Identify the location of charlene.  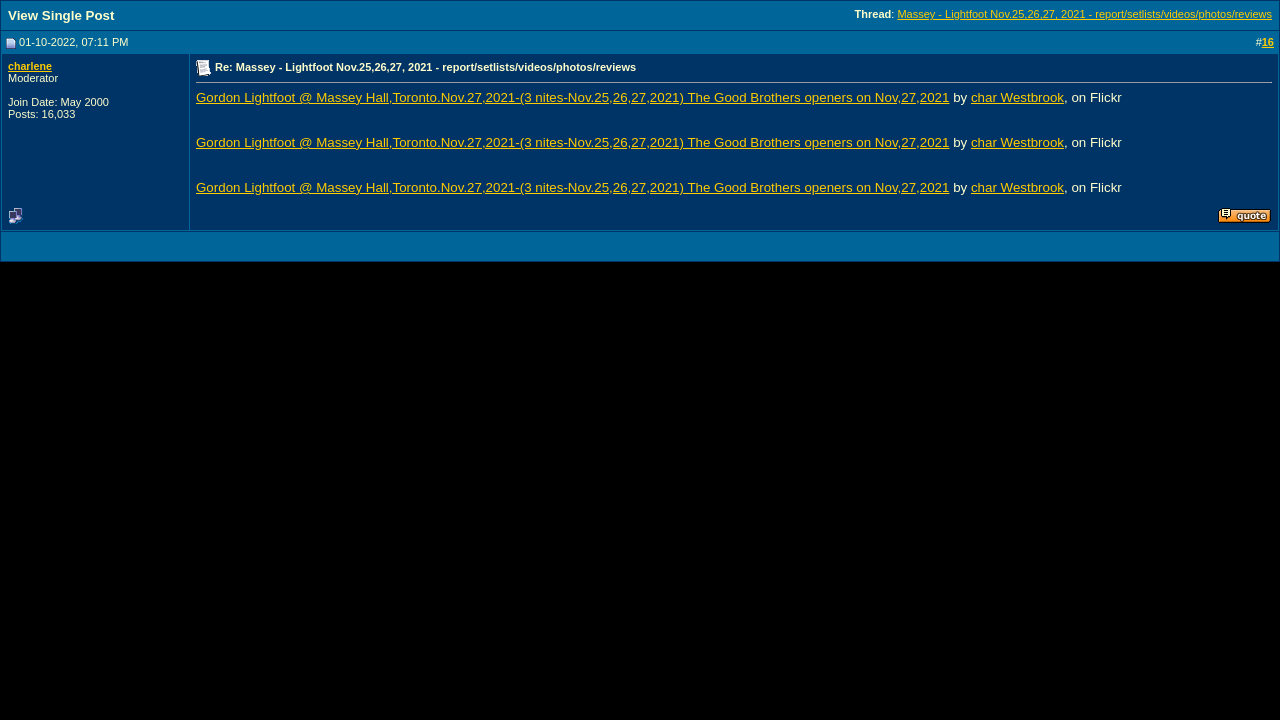
(30, 66).